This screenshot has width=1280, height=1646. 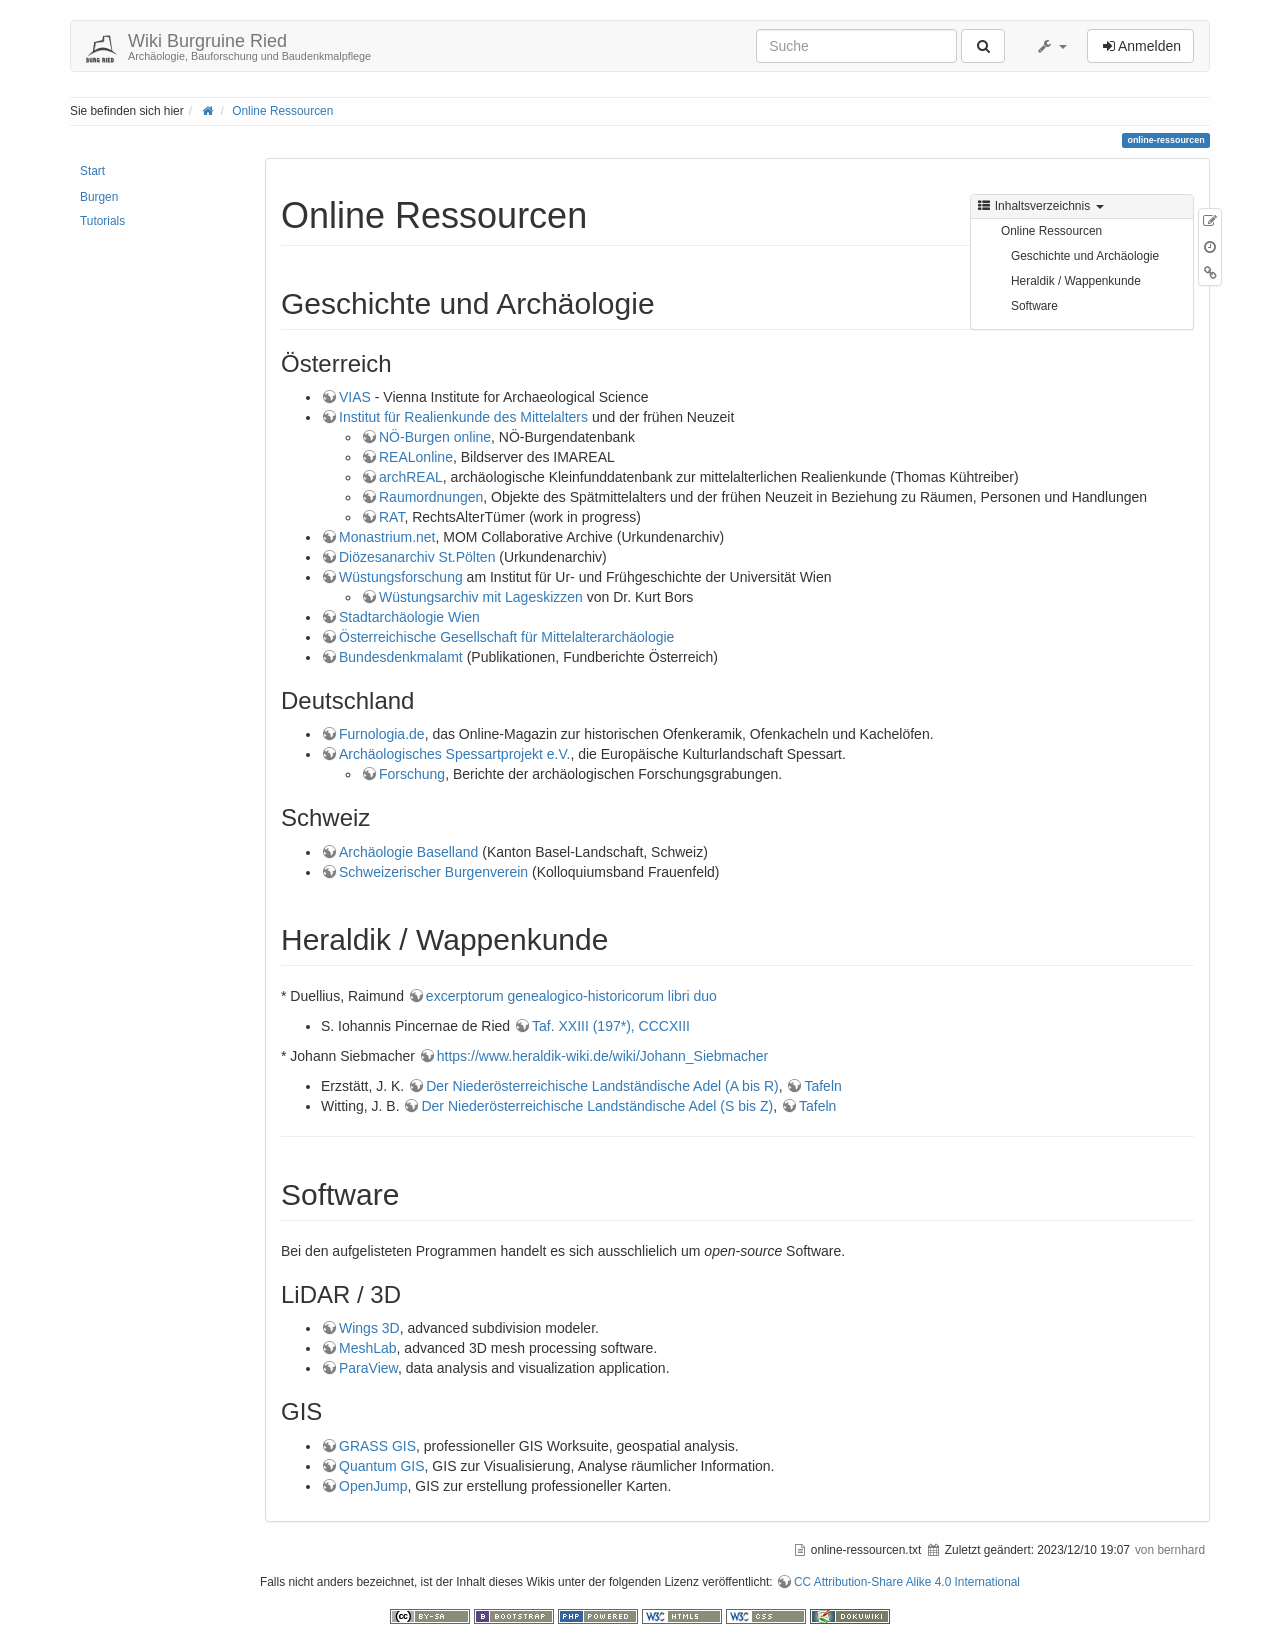 I want to click on Online Ressourcen, so click(x=282, y=111).